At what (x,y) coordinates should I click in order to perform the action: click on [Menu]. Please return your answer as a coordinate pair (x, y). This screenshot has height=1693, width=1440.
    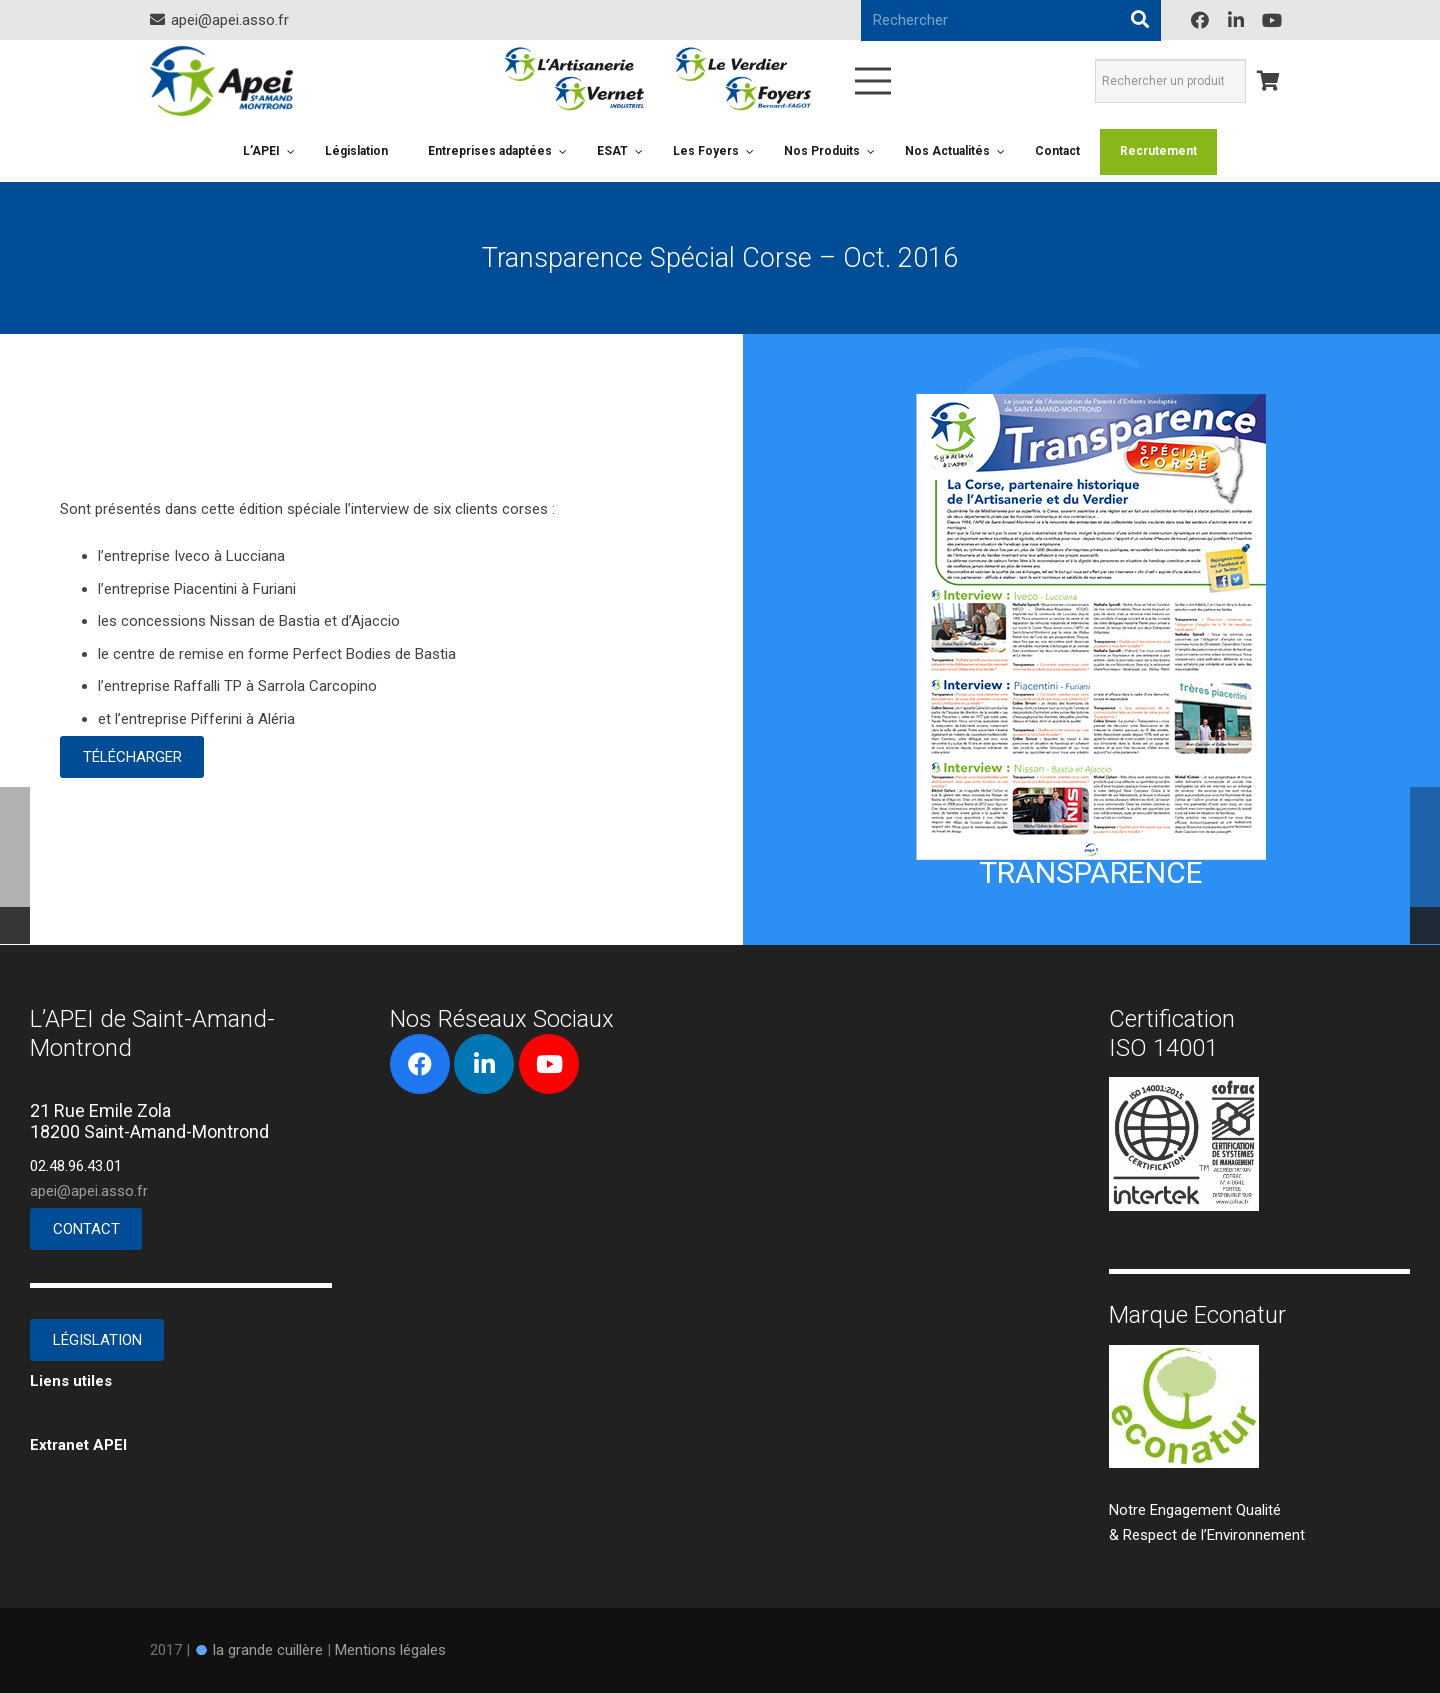
    Looking at the image, I should click on (873, 81).